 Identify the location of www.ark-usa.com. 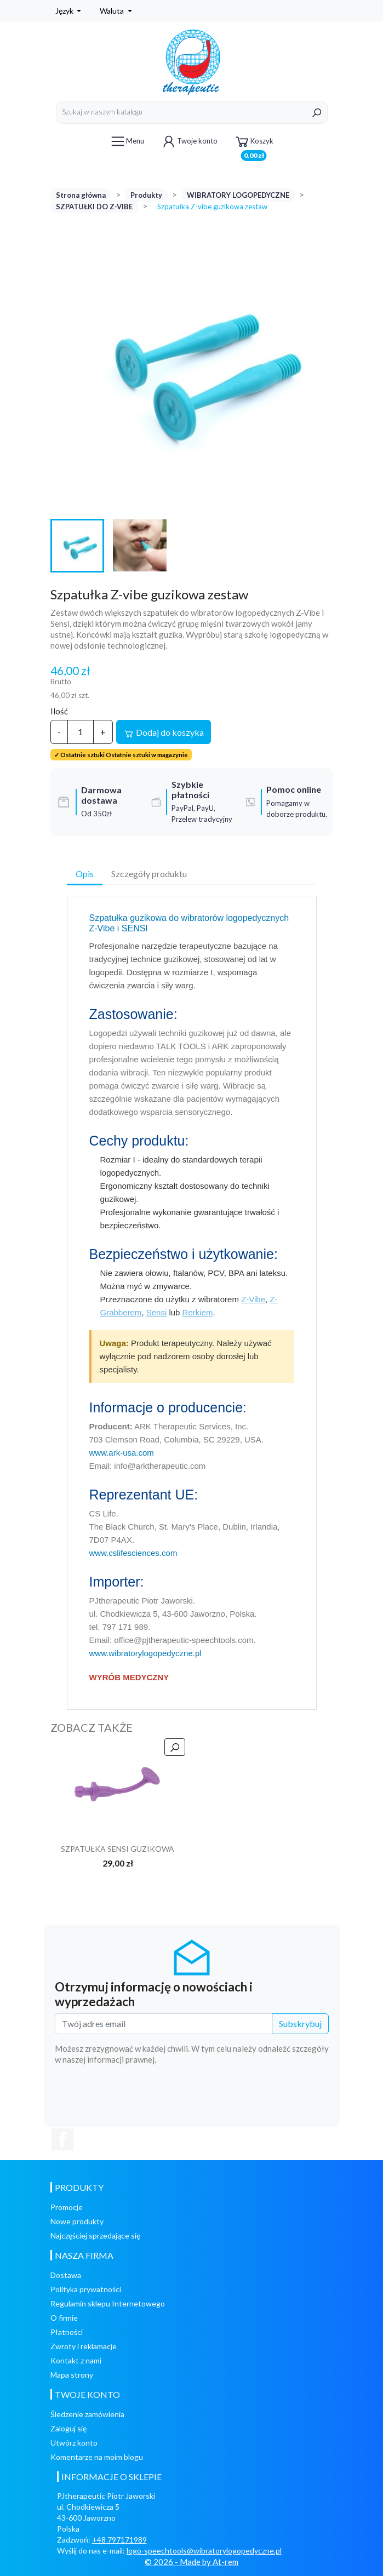
(121, 1452).